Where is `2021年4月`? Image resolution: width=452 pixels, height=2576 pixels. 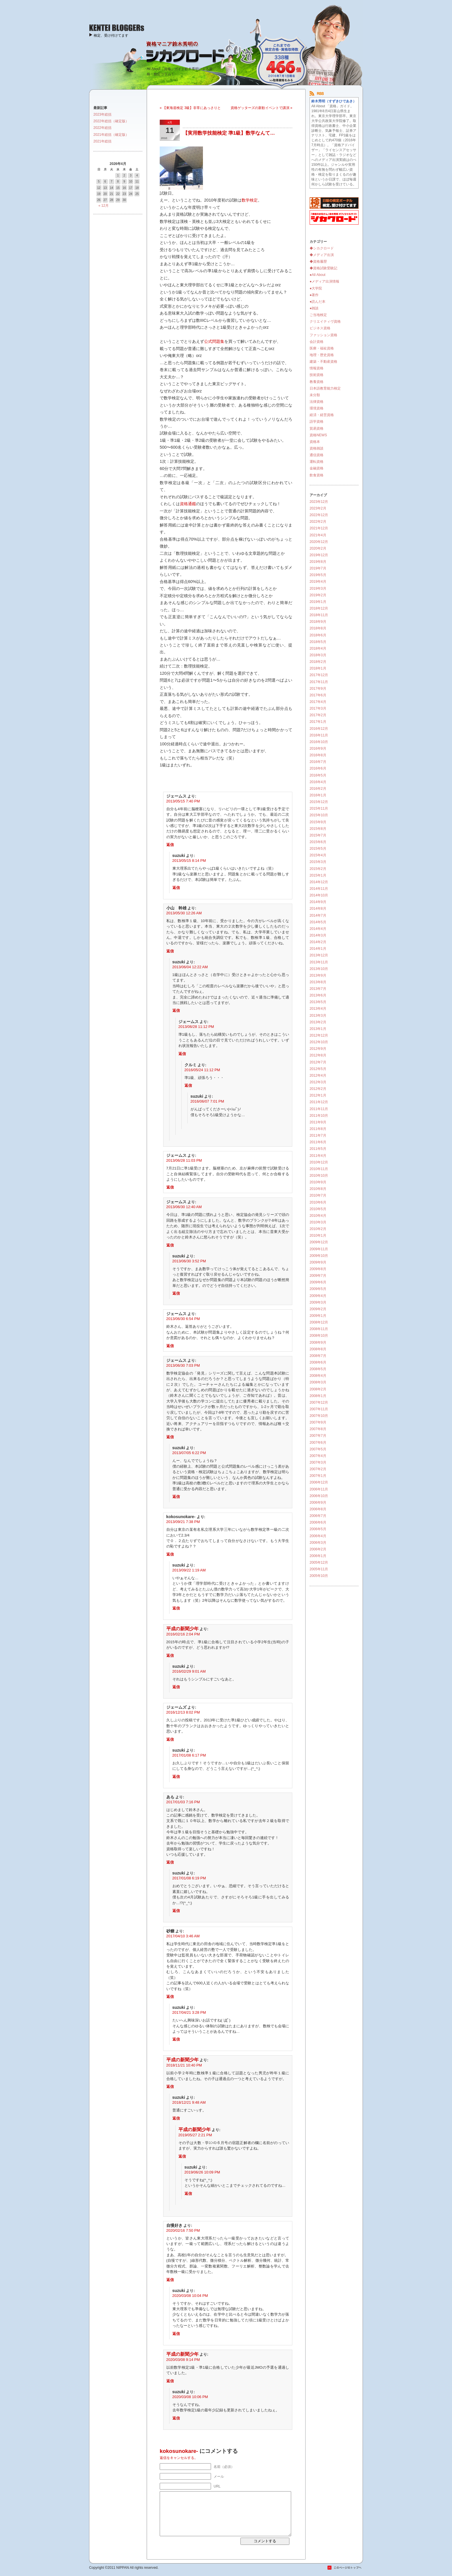
2021年4月 is located at coordinates (318, 535).